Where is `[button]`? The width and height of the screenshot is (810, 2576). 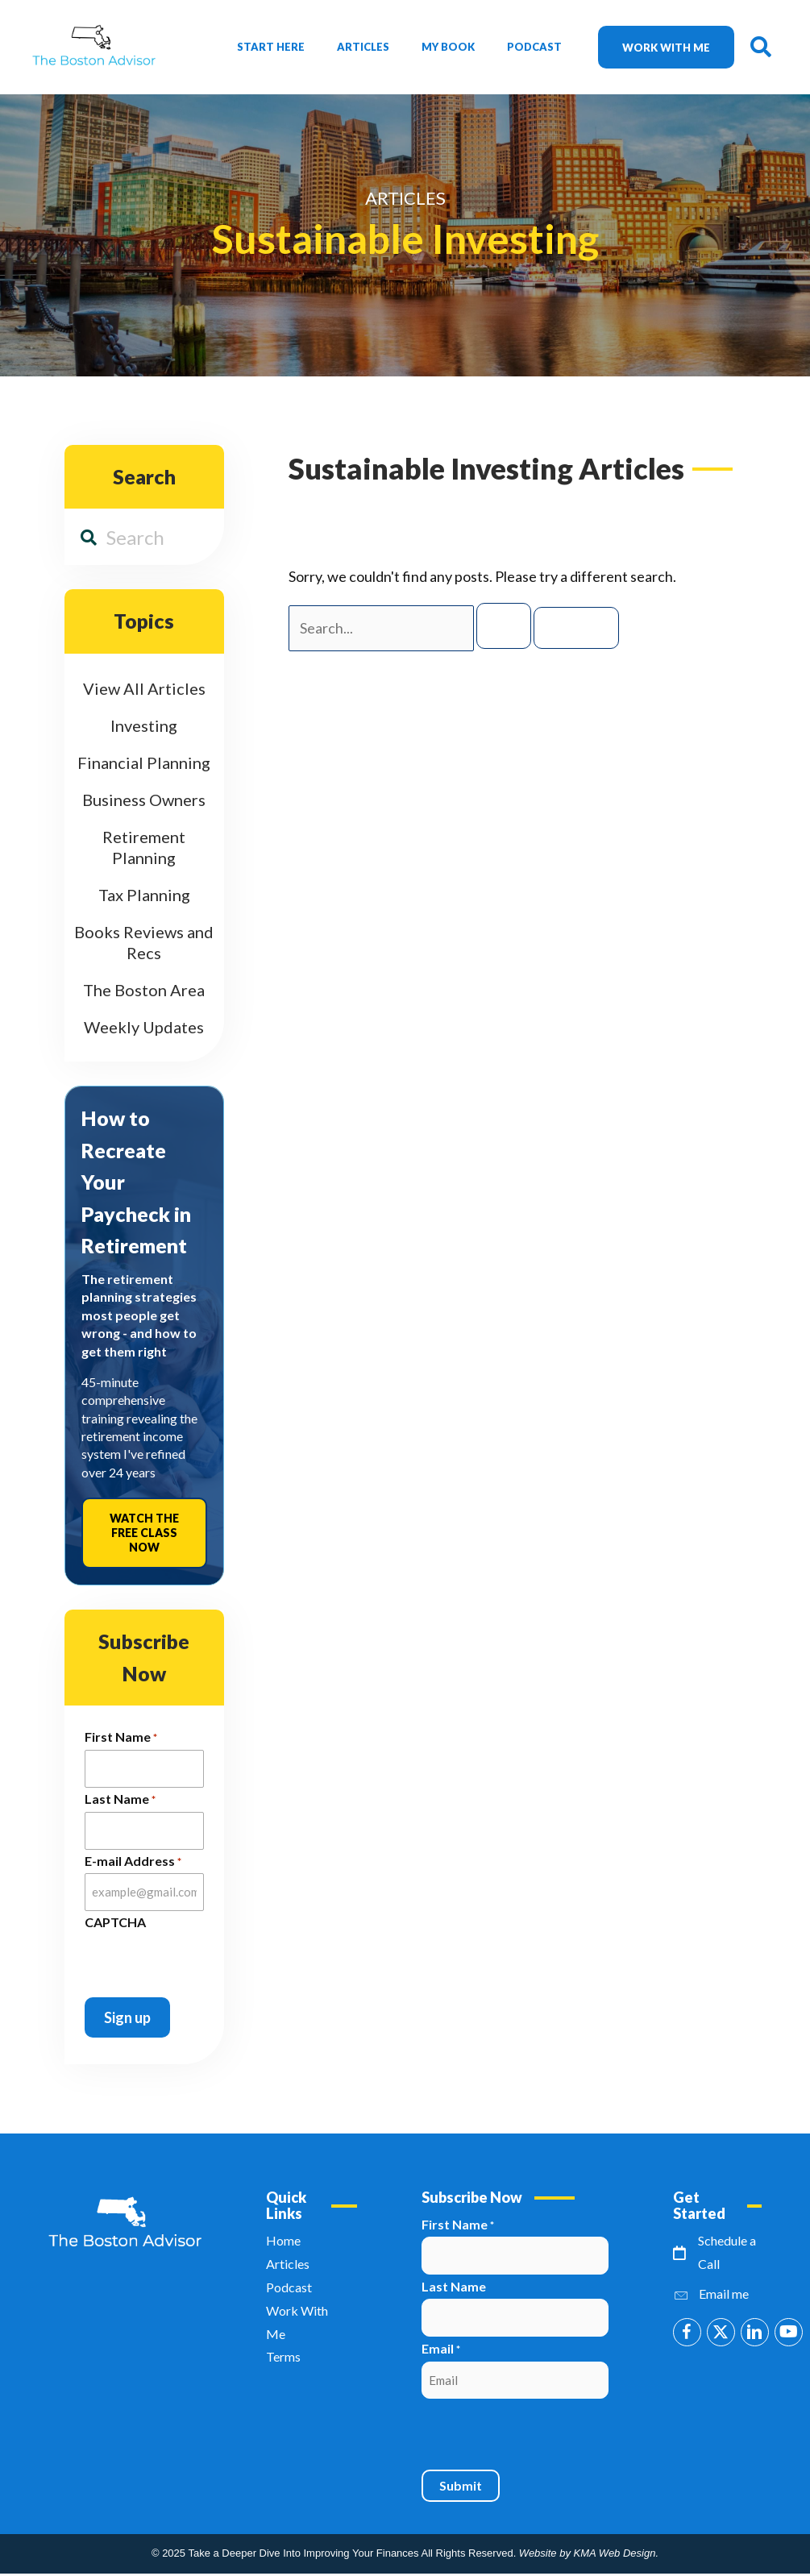
[button] is located at coordinates (687, 2332).